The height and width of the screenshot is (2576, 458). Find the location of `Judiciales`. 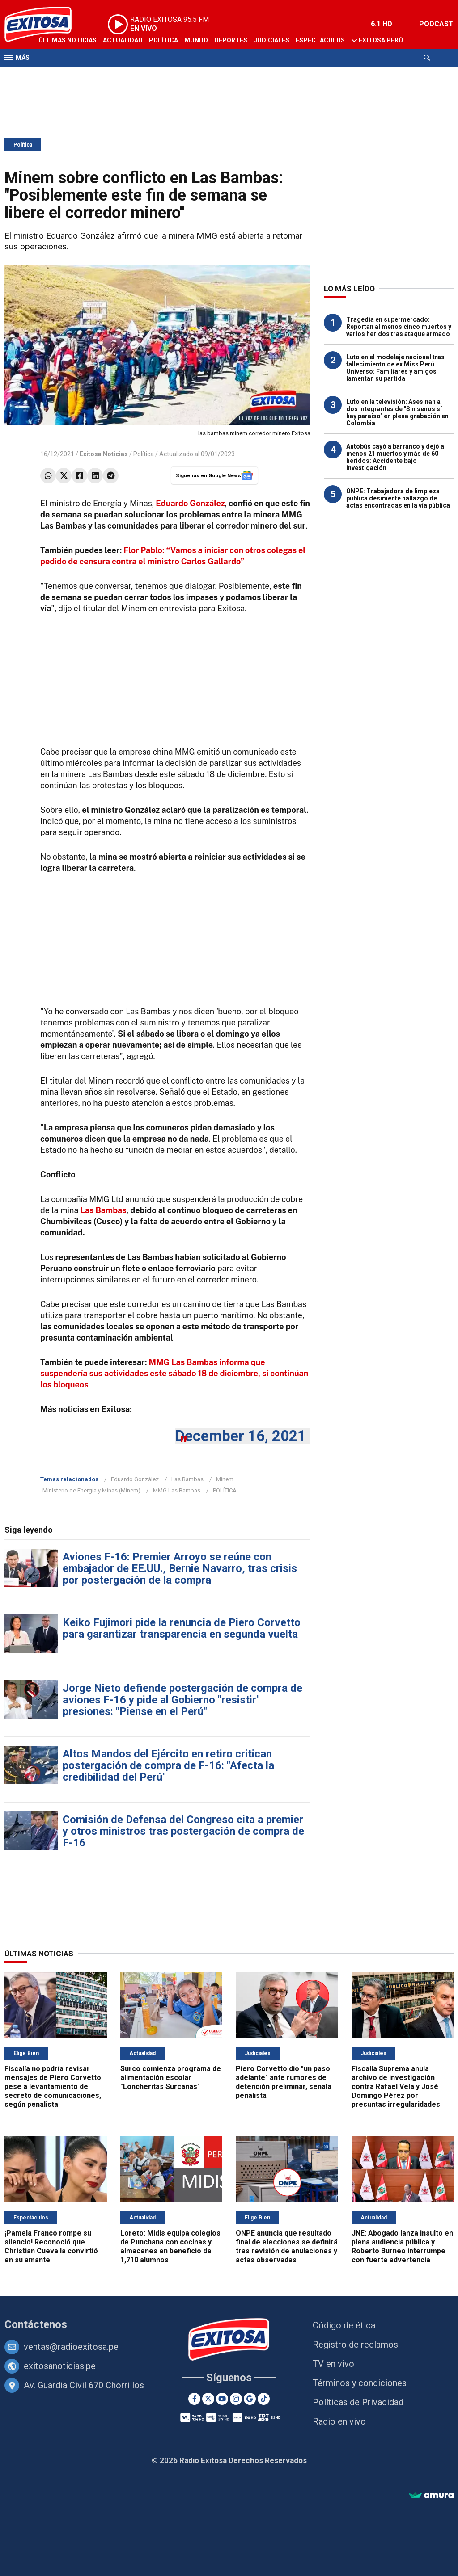

Judiciales is located at coordinates (271, 40).